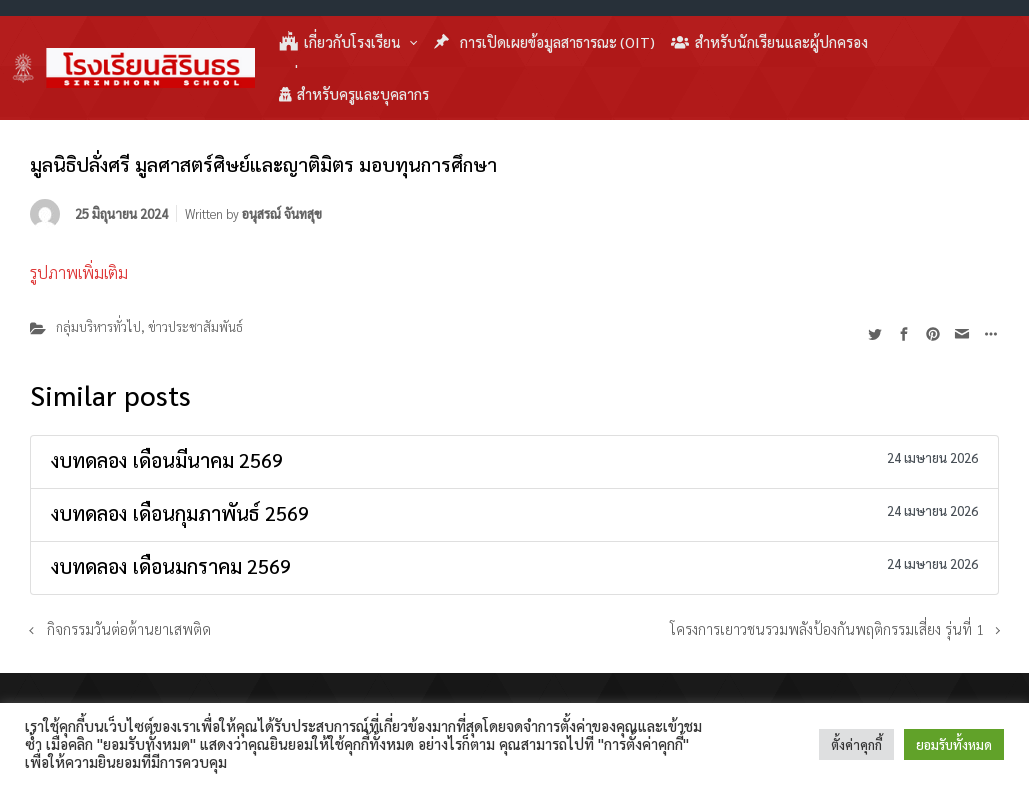  Describe the element at coordinates (195, 326) in the screenshot. I see `ข่าวประชาสัมพันธ์` at that location.